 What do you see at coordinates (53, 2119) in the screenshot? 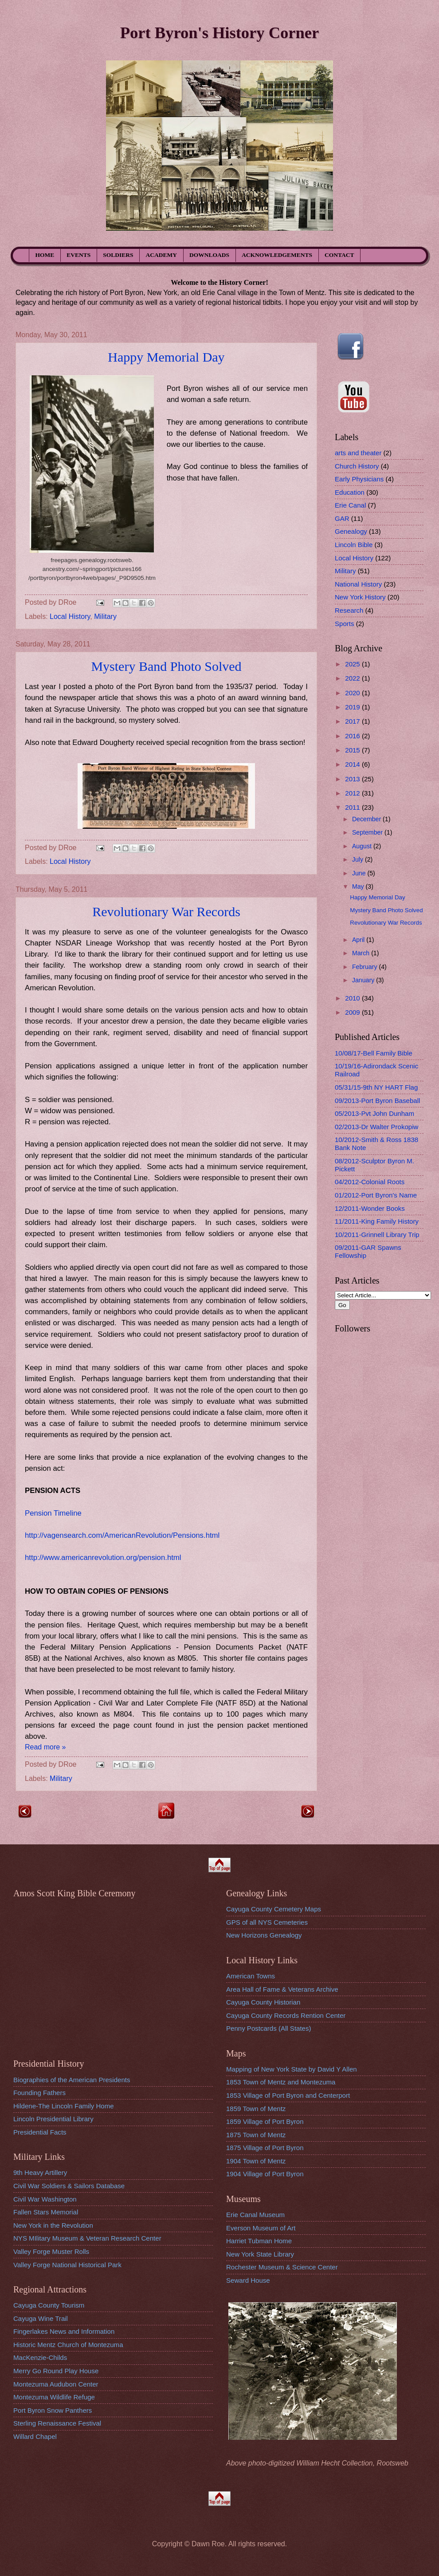
I see `Lincoln Presidential Library` at bounding box center [53, 2119].